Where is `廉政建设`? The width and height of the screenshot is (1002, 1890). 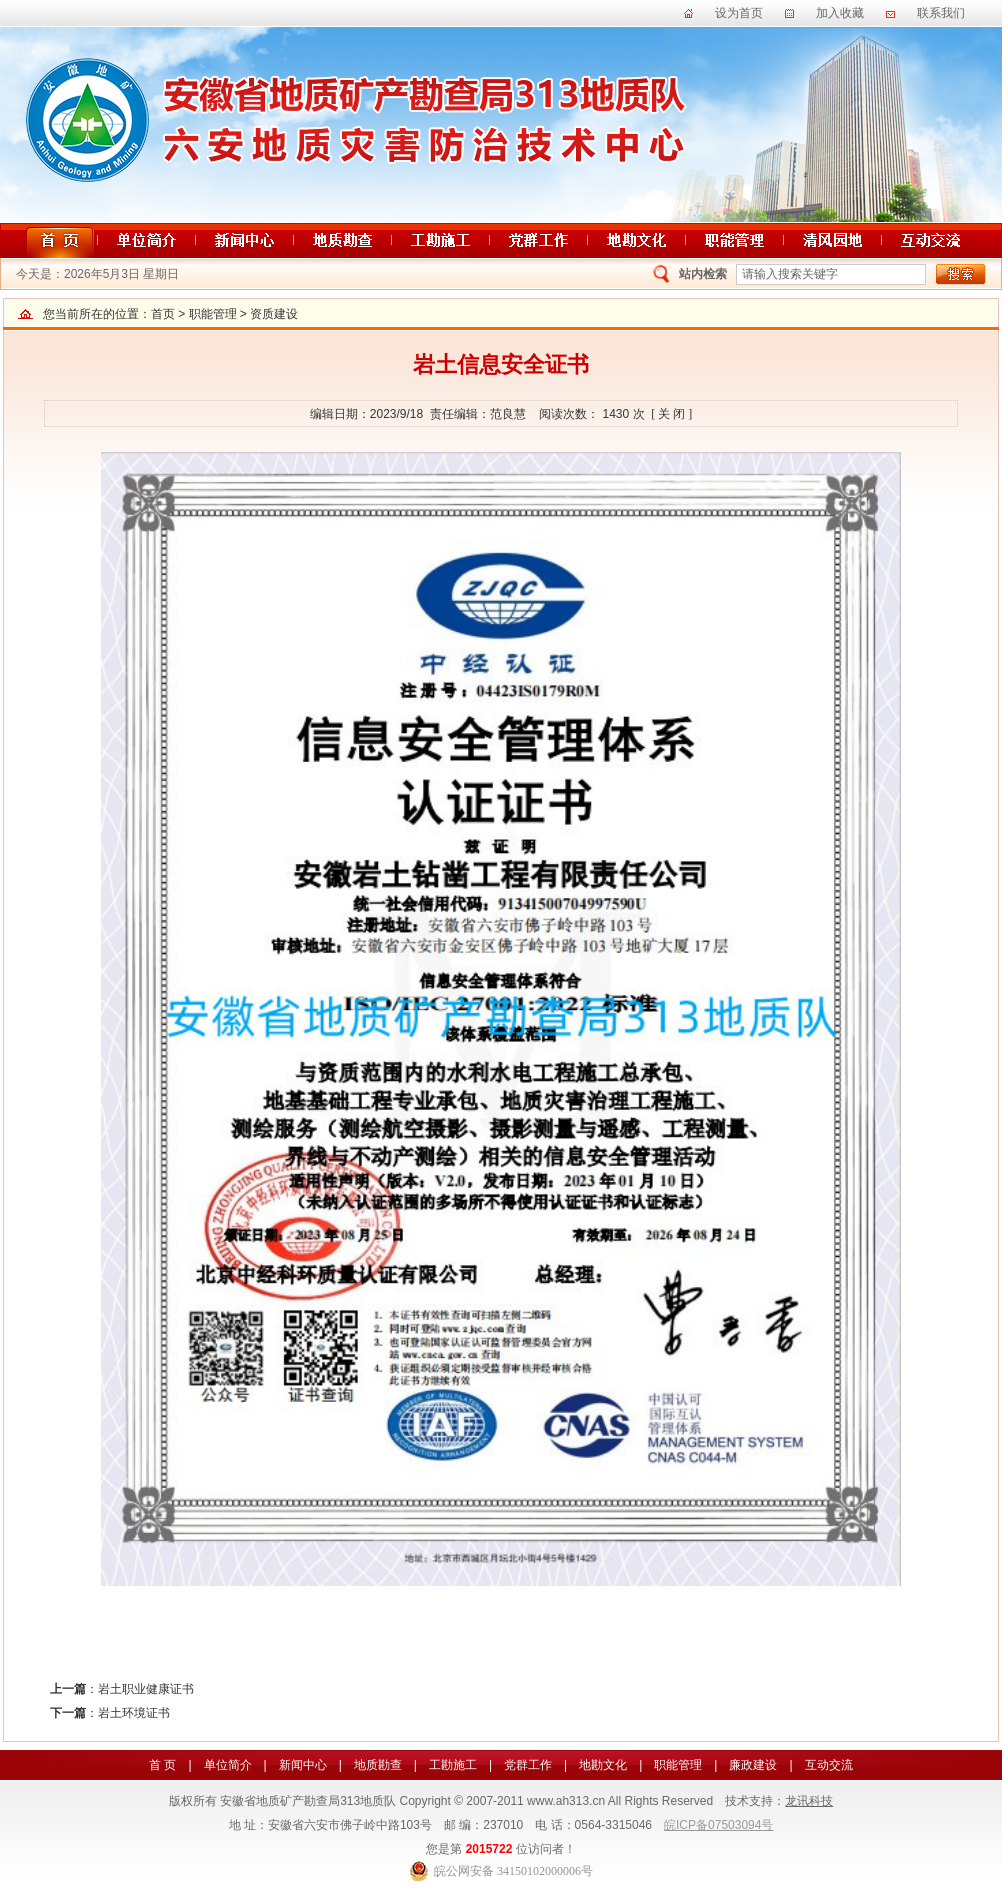 廉政建设 is located at coordinates (753, 1765).